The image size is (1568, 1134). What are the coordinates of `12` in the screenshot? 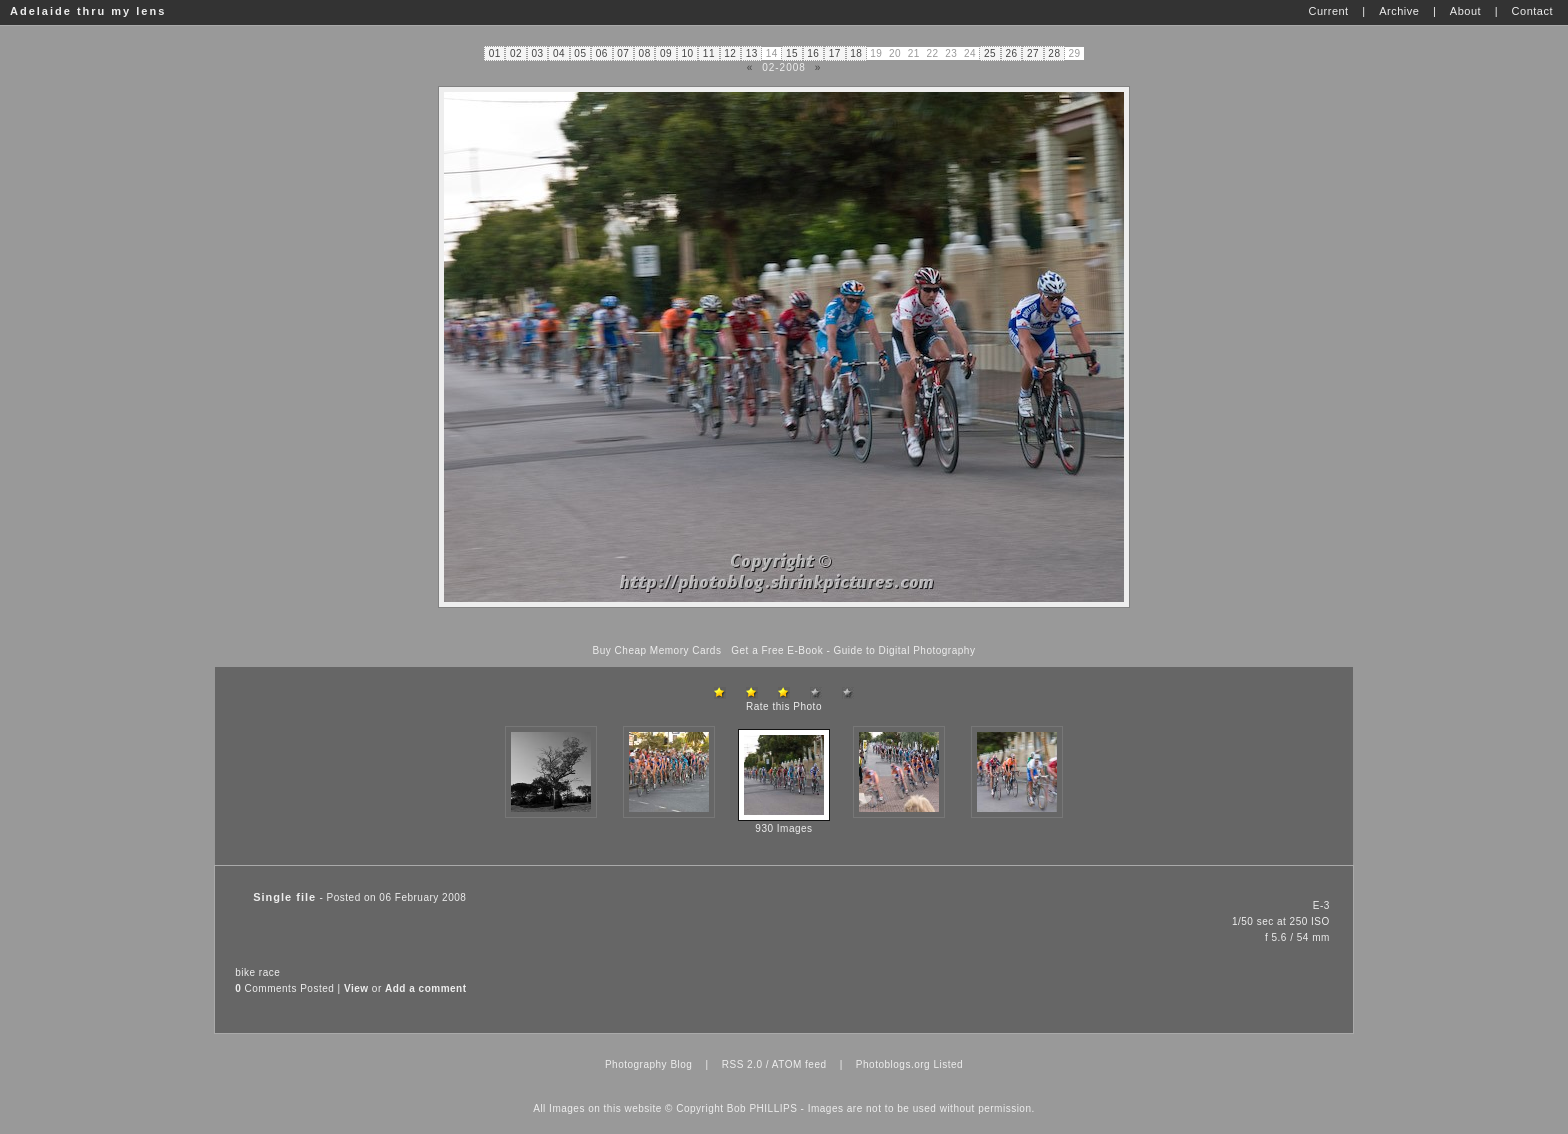 It's located at (730, 53).